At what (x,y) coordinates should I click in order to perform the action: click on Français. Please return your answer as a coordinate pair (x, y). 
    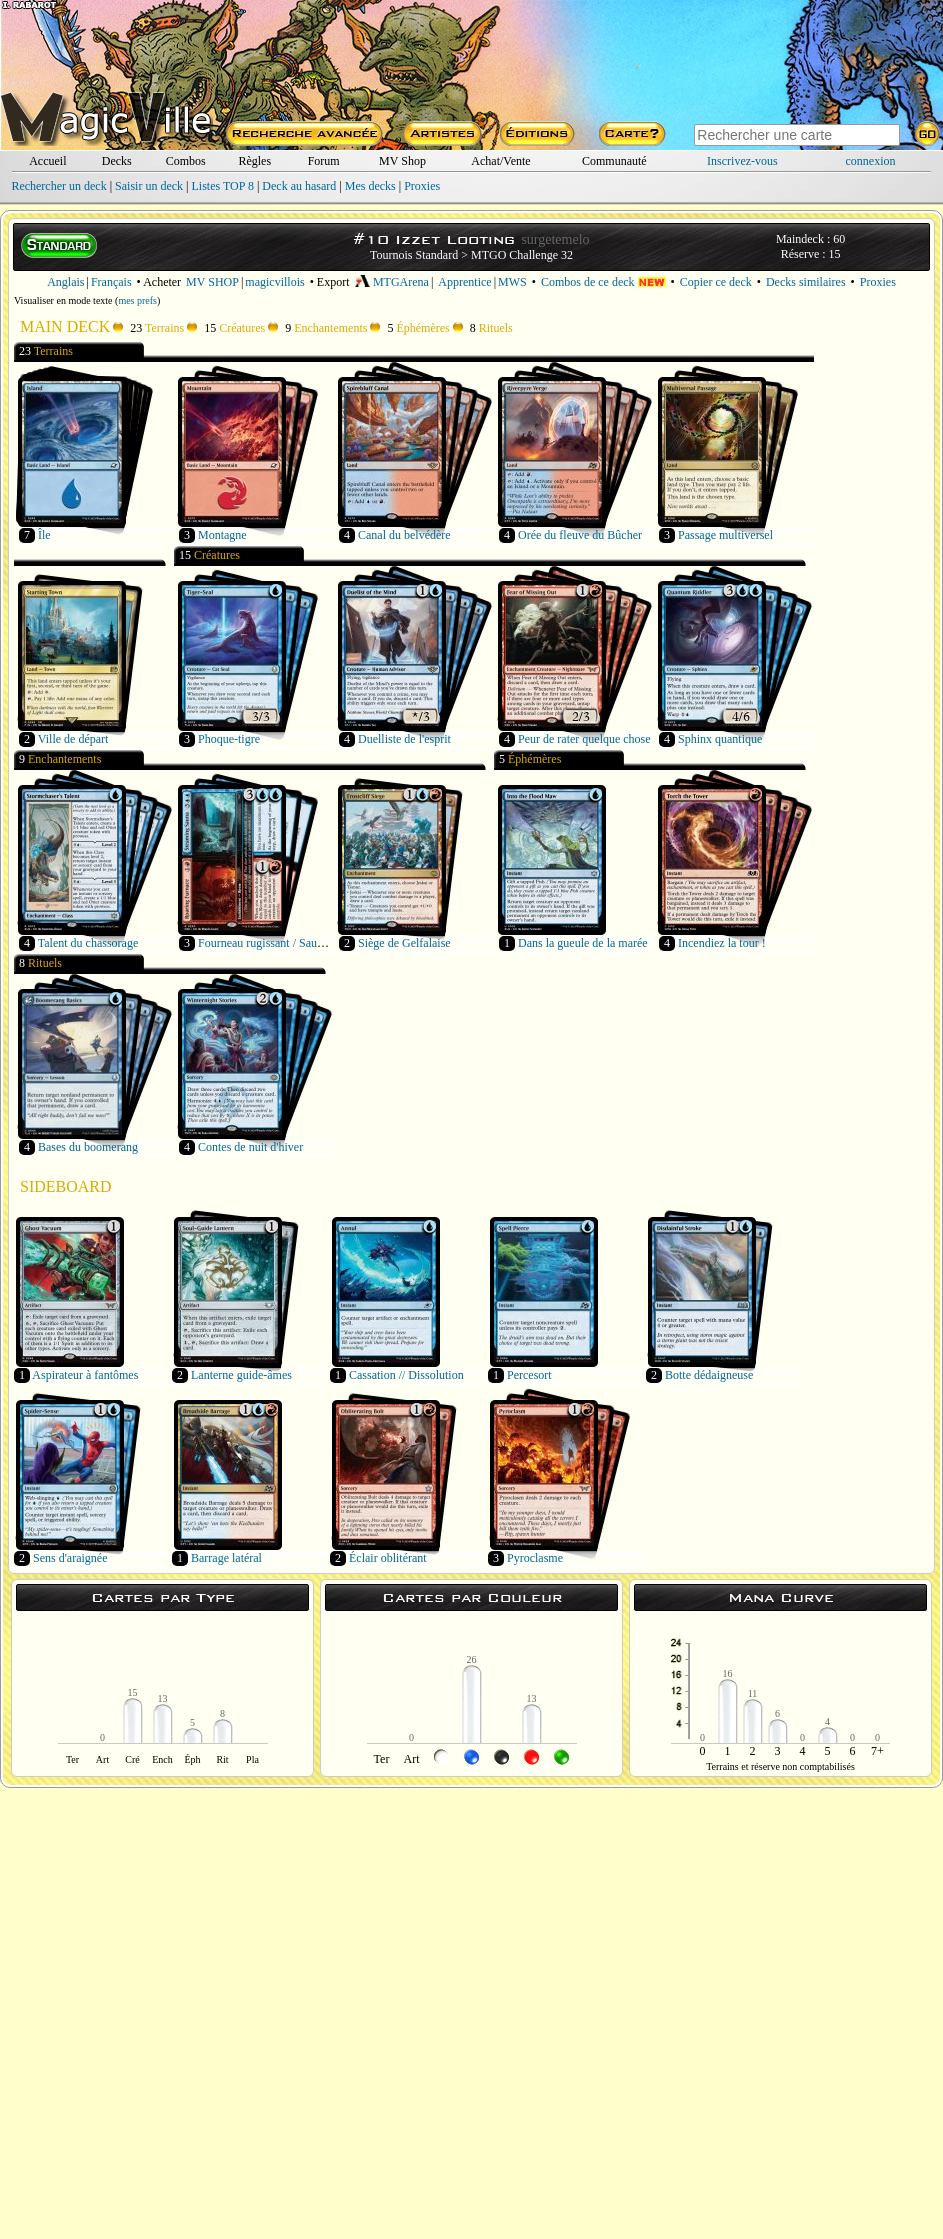
    Looking at the image, I should click on (111, 282).